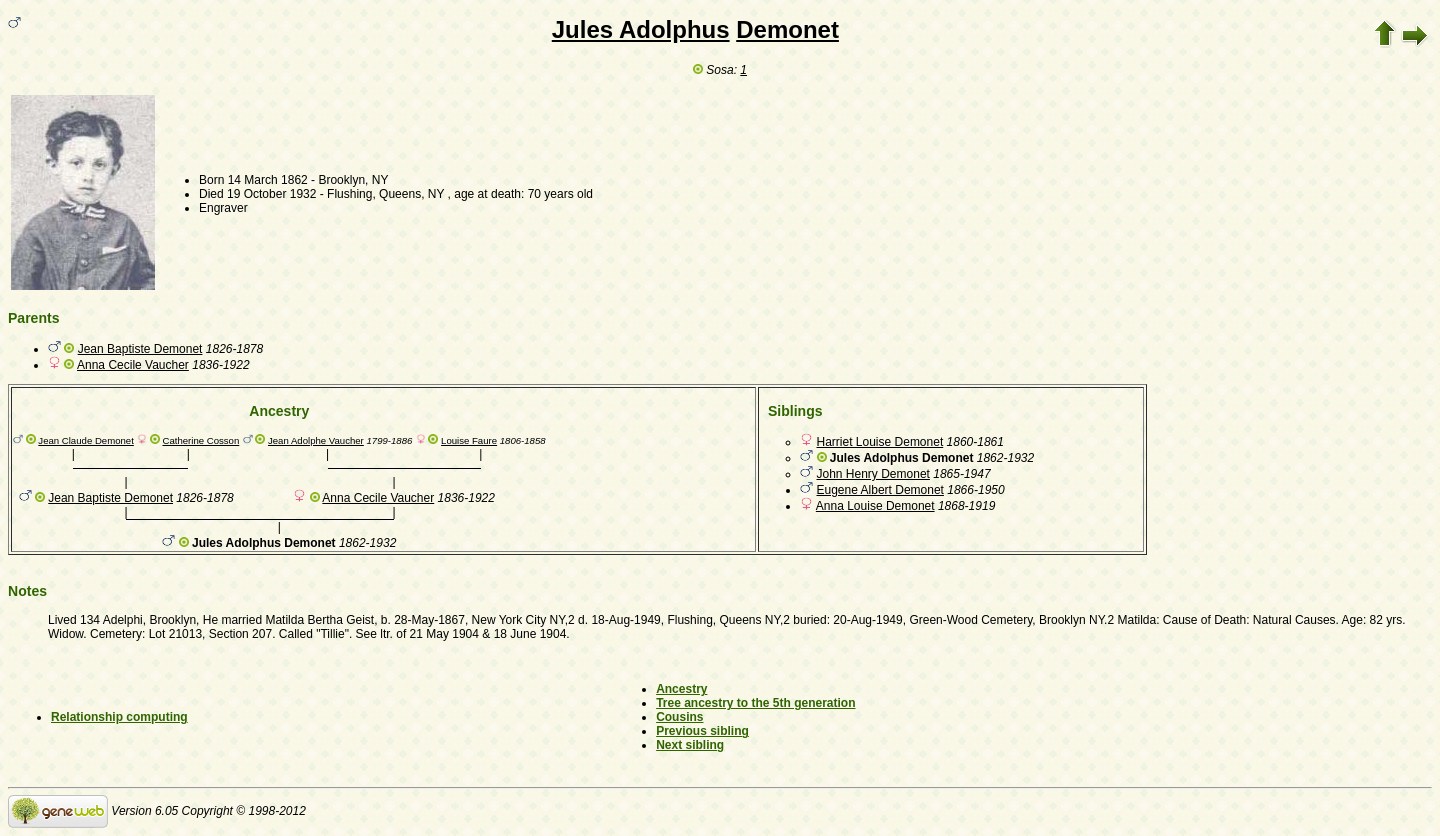 The height and width of the screenshot is (836, 1440). Describe the element at coordinates (85, 440) in the screenshot. I see `Jean Claude Demonet` at that location.